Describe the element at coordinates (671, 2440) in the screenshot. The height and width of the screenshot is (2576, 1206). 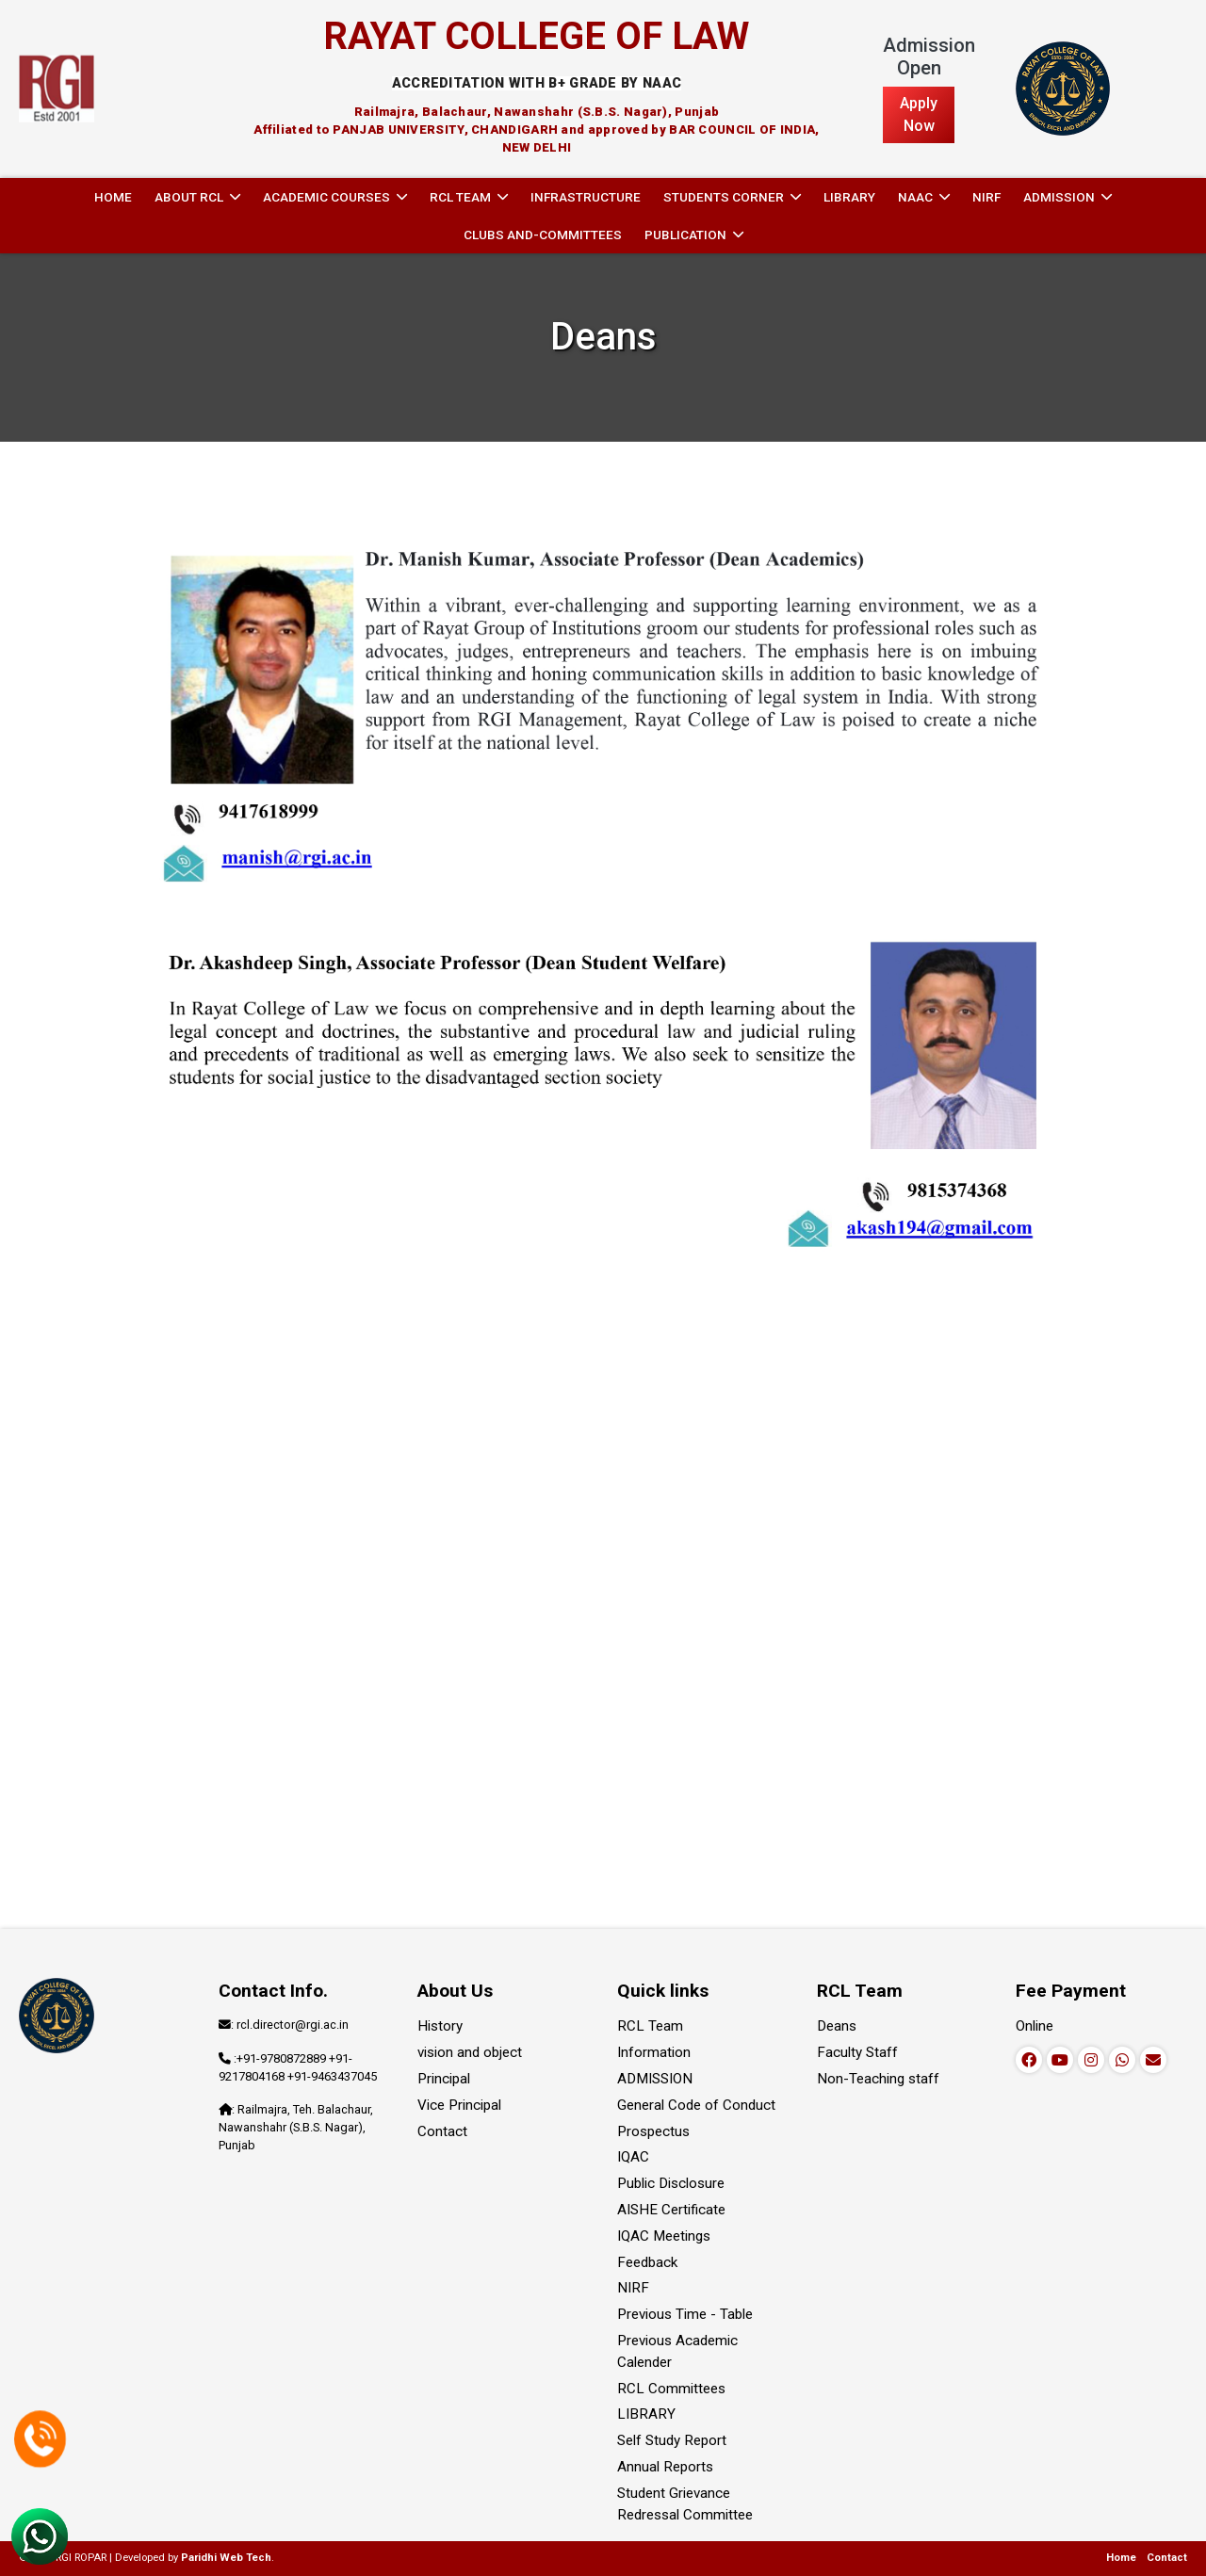
I see `Self Study Report` at that location.